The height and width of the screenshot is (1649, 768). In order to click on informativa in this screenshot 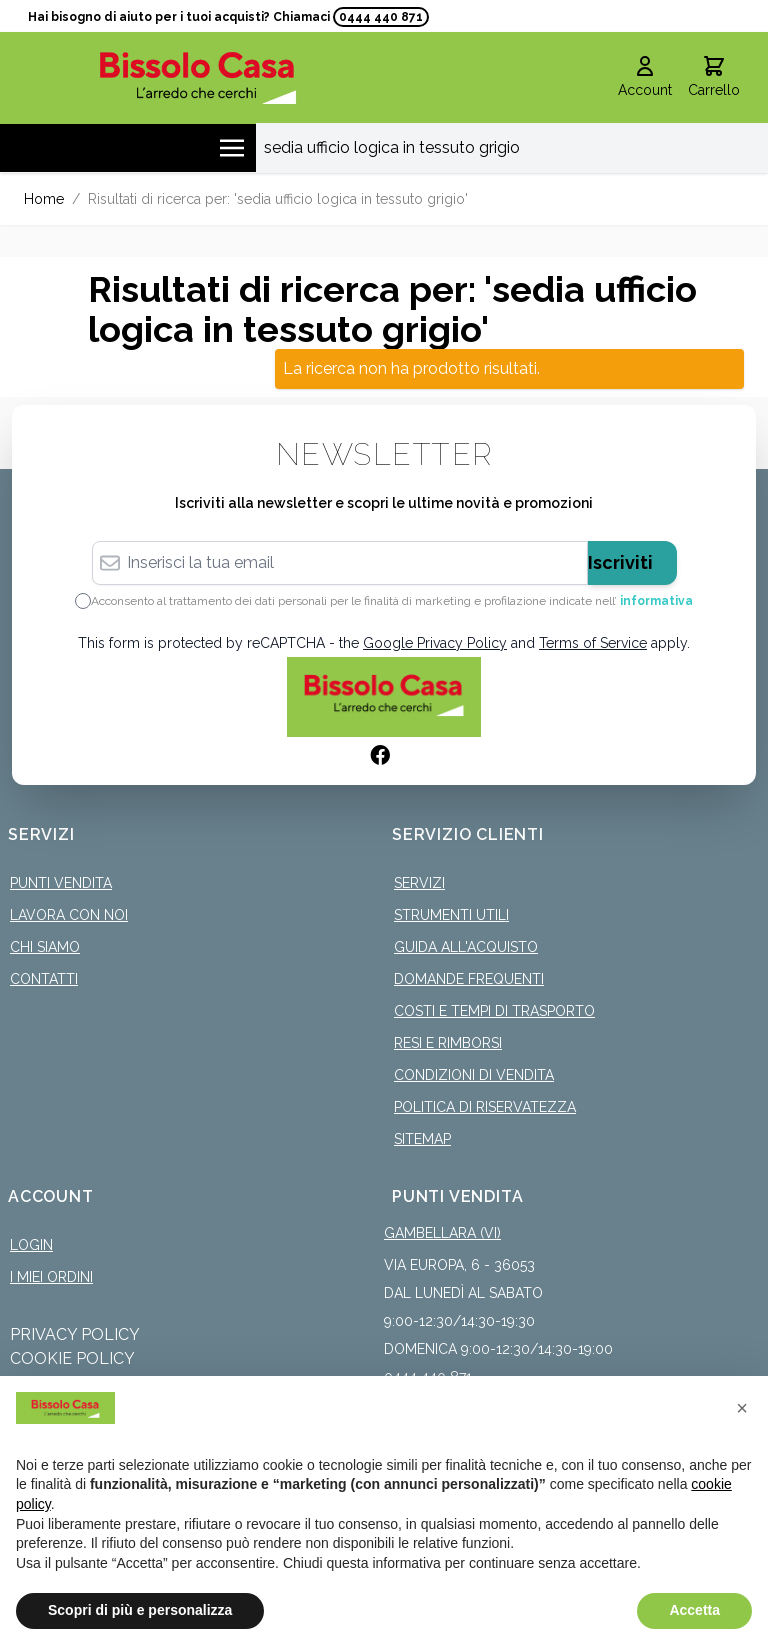, I will do `click(656, 601)`.